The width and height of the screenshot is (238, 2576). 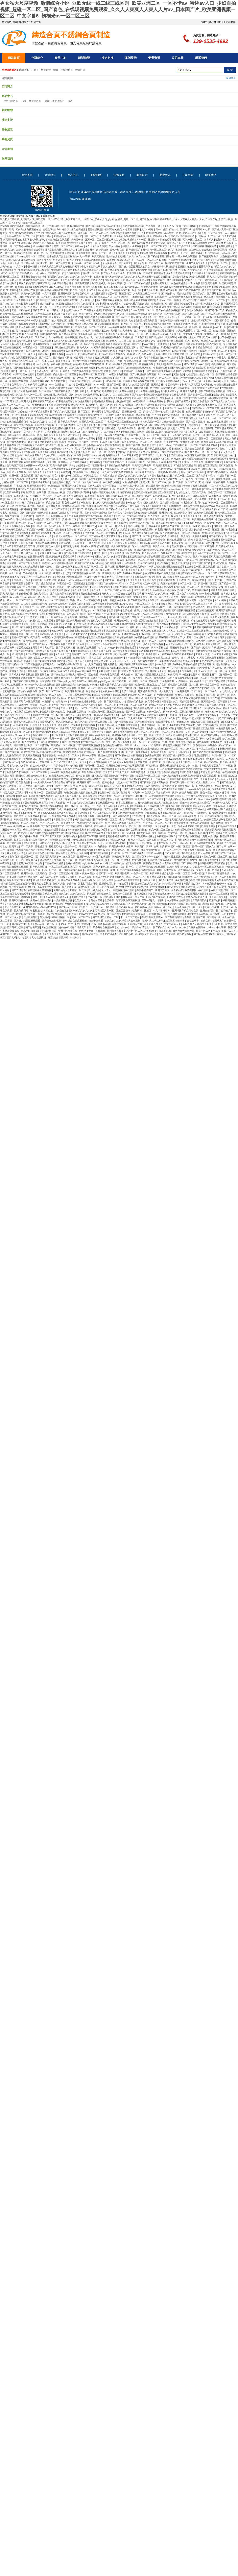 I want to click on 天天操天天做, so click(x=199, y=492).